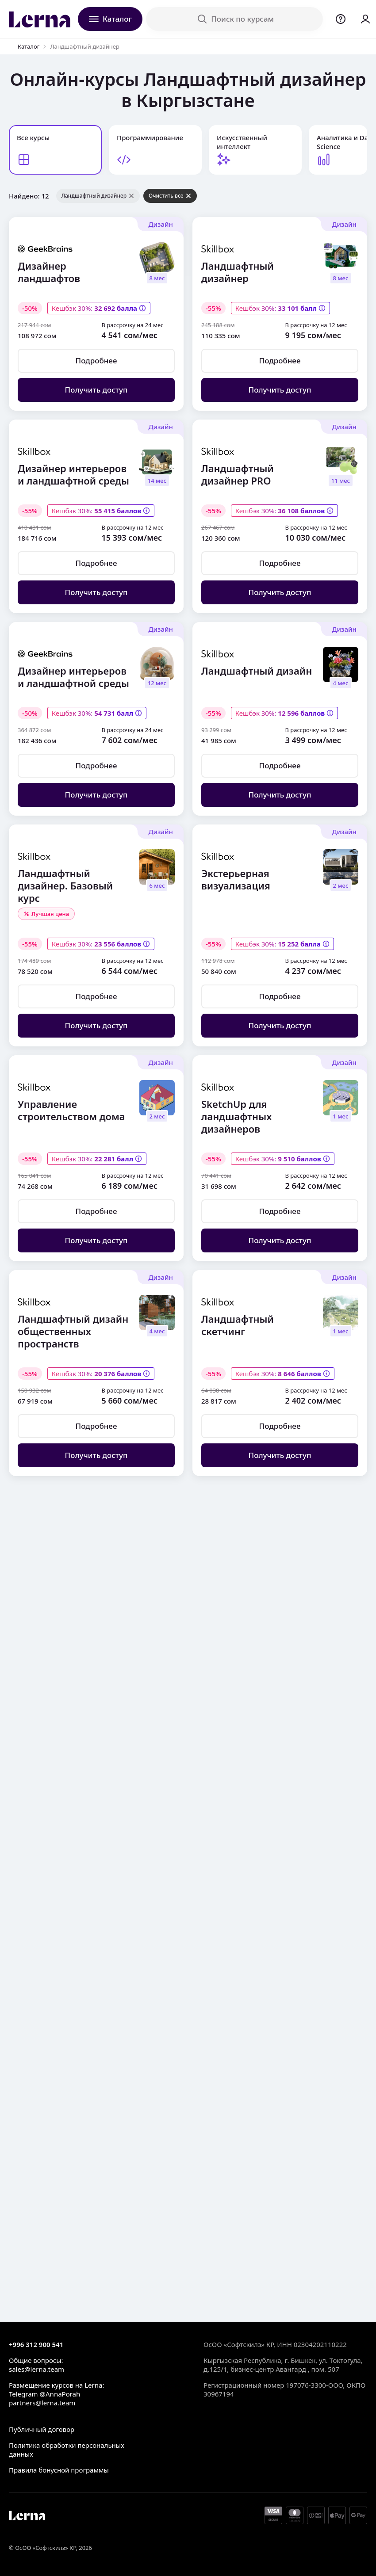 Image resolution: width=376 pixels, height=2576 pixels. What do you see at coordinates (59, 2469) in the screenshot?
I see `Правила бонусной программы` at bounding box center [59, 2469].